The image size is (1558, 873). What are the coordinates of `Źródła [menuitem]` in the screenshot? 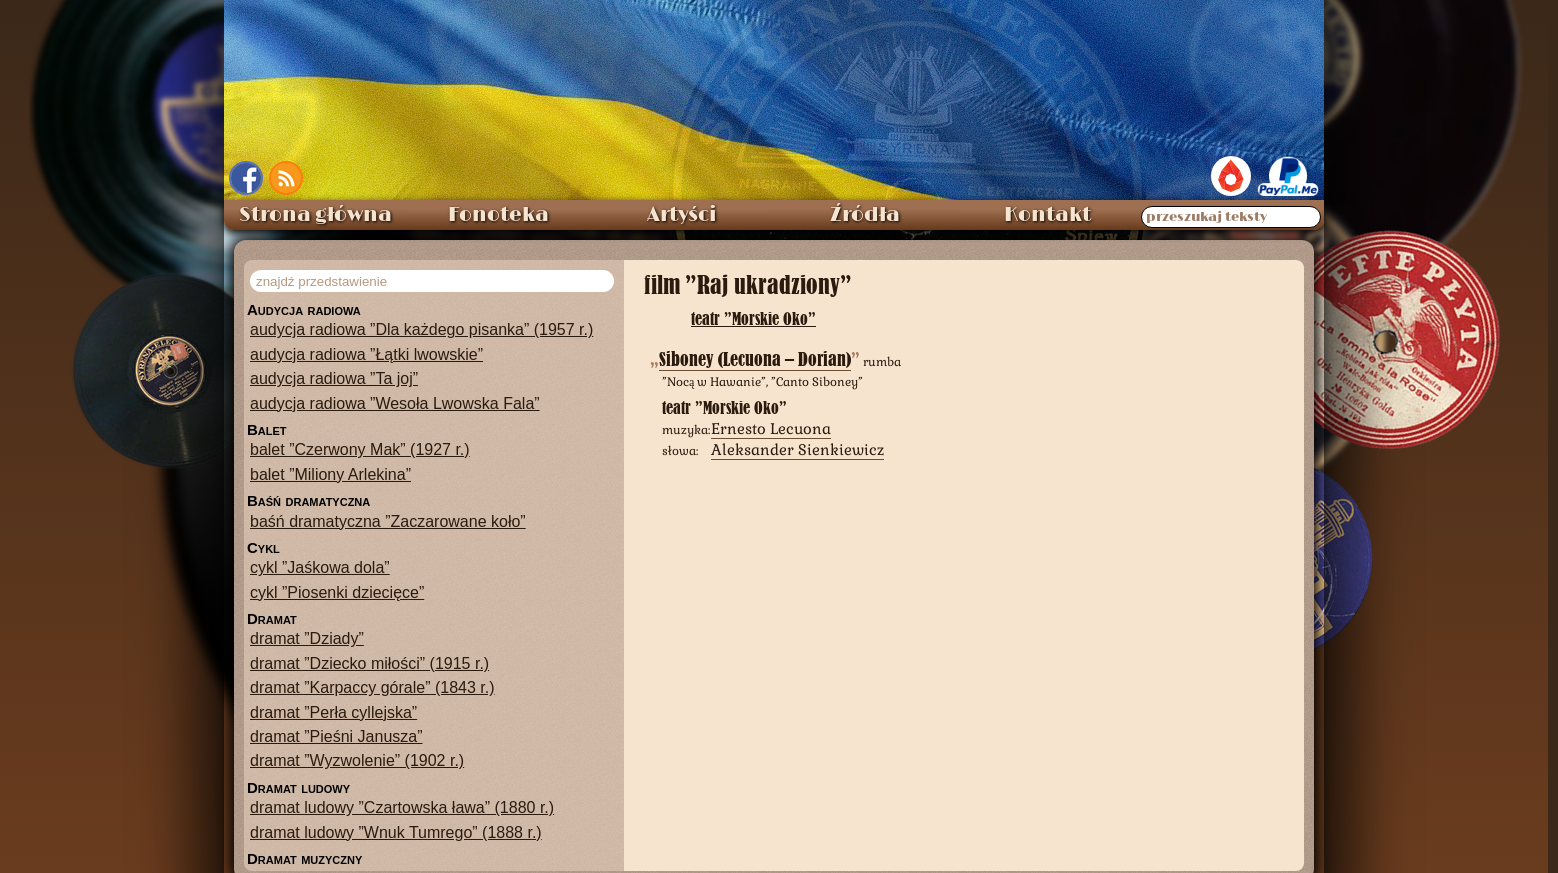 It's located at (865, 211).